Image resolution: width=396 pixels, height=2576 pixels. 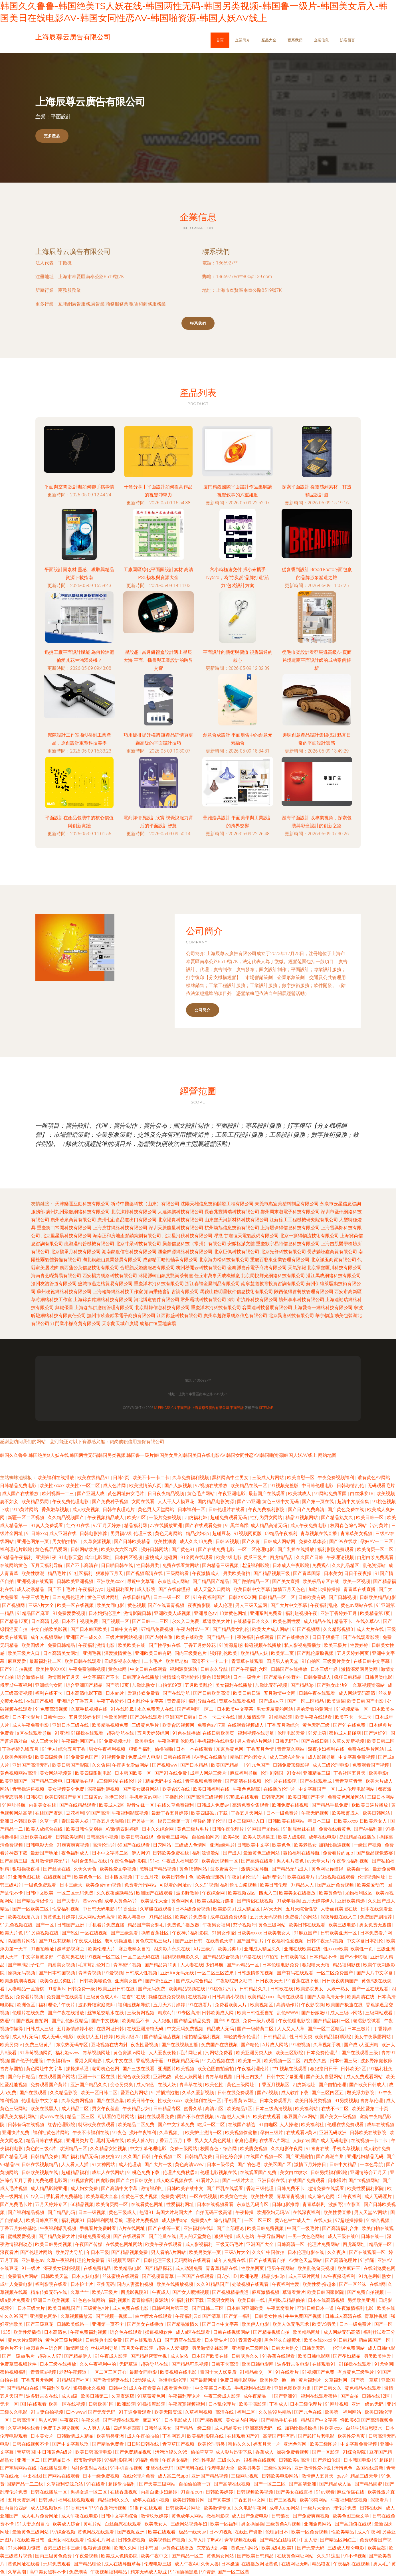 What do you see at coordinates (361, 2300) in the screenshot?
I see `另类欧美亚洲` at bounding box center [361, 2300].